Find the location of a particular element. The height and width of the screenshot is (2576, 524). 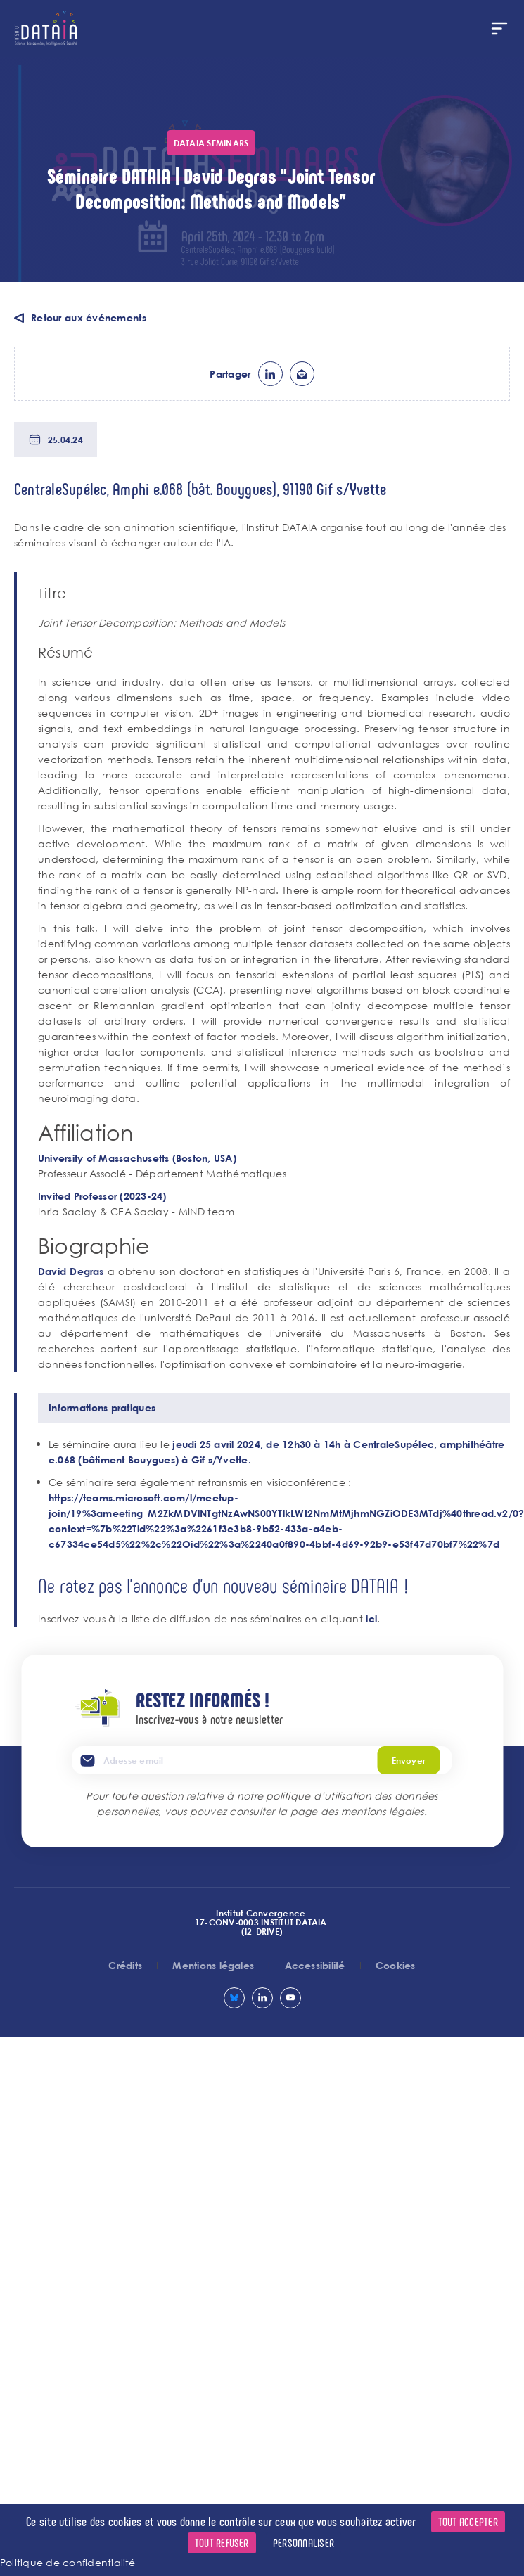

Personnaliser [Personnaliser (fenêtre modale)] is located at coordinates (303, 2542).